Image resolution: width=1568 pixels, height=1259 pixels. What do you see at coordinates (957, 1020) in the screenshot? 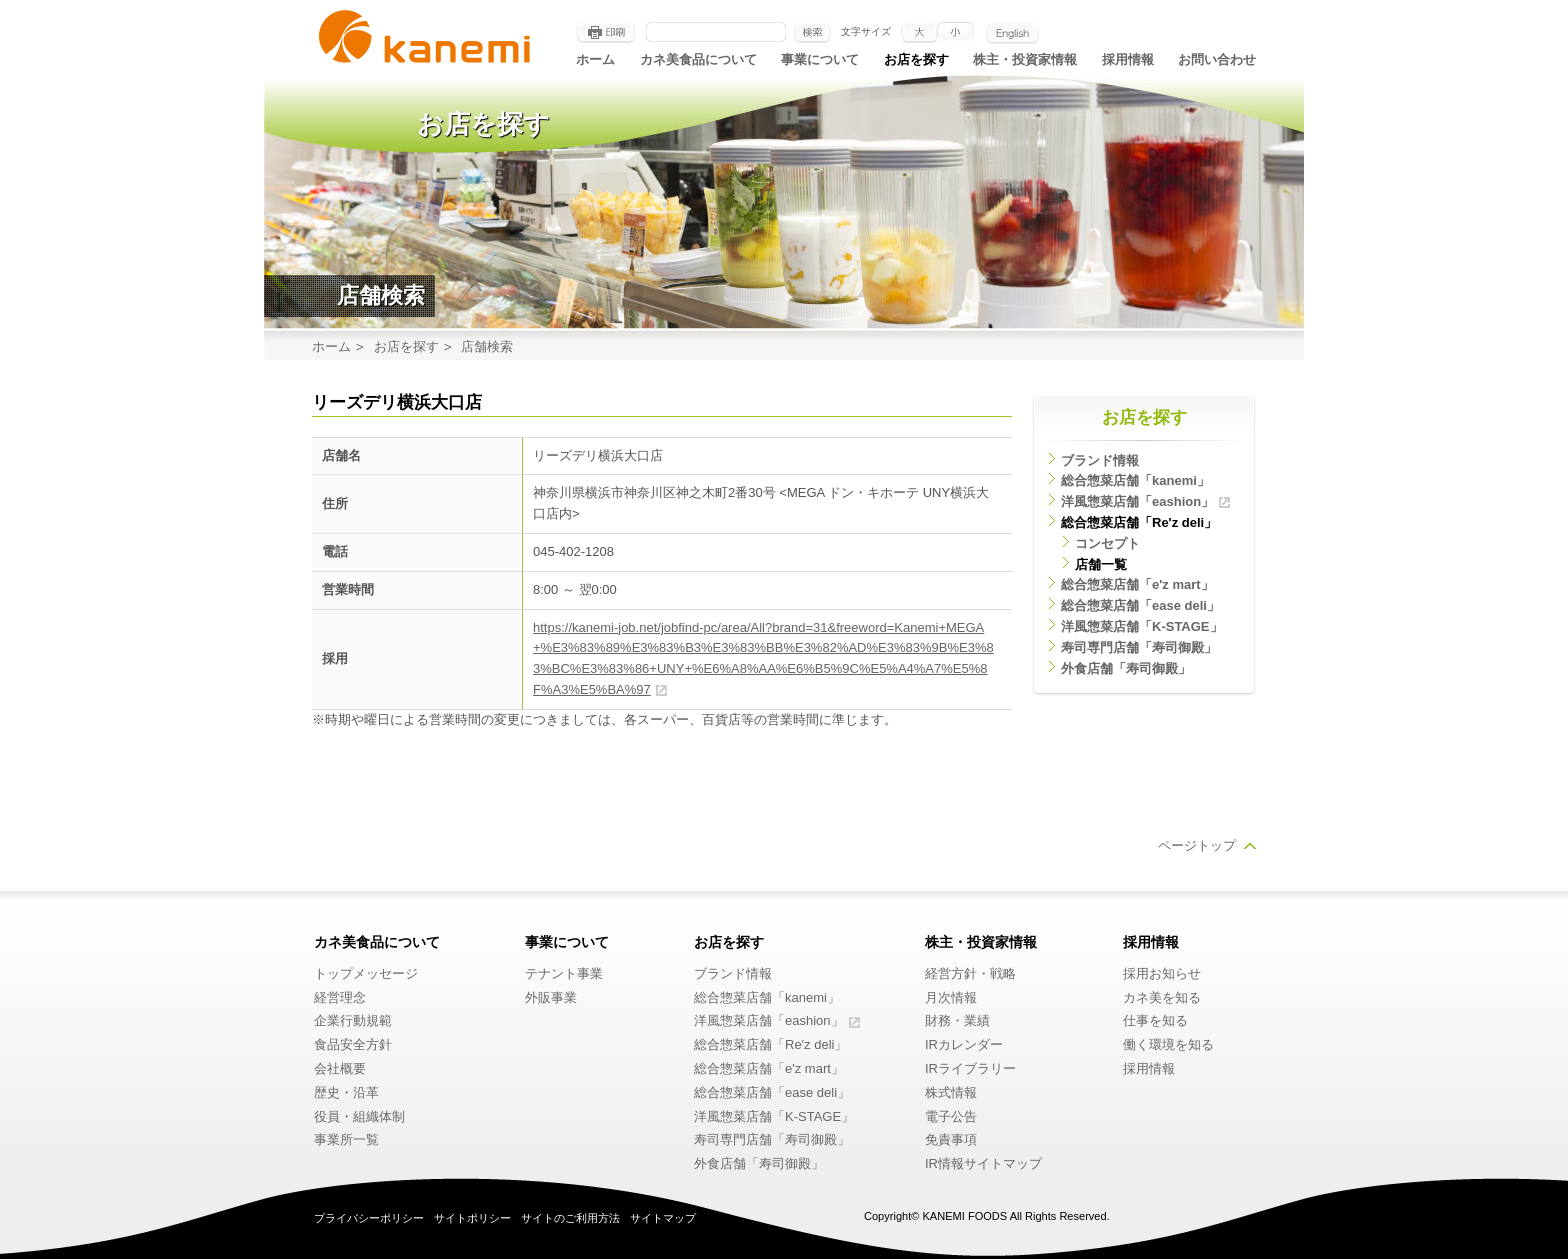
I see `財務・業績` at bounding box center [957, 1020].